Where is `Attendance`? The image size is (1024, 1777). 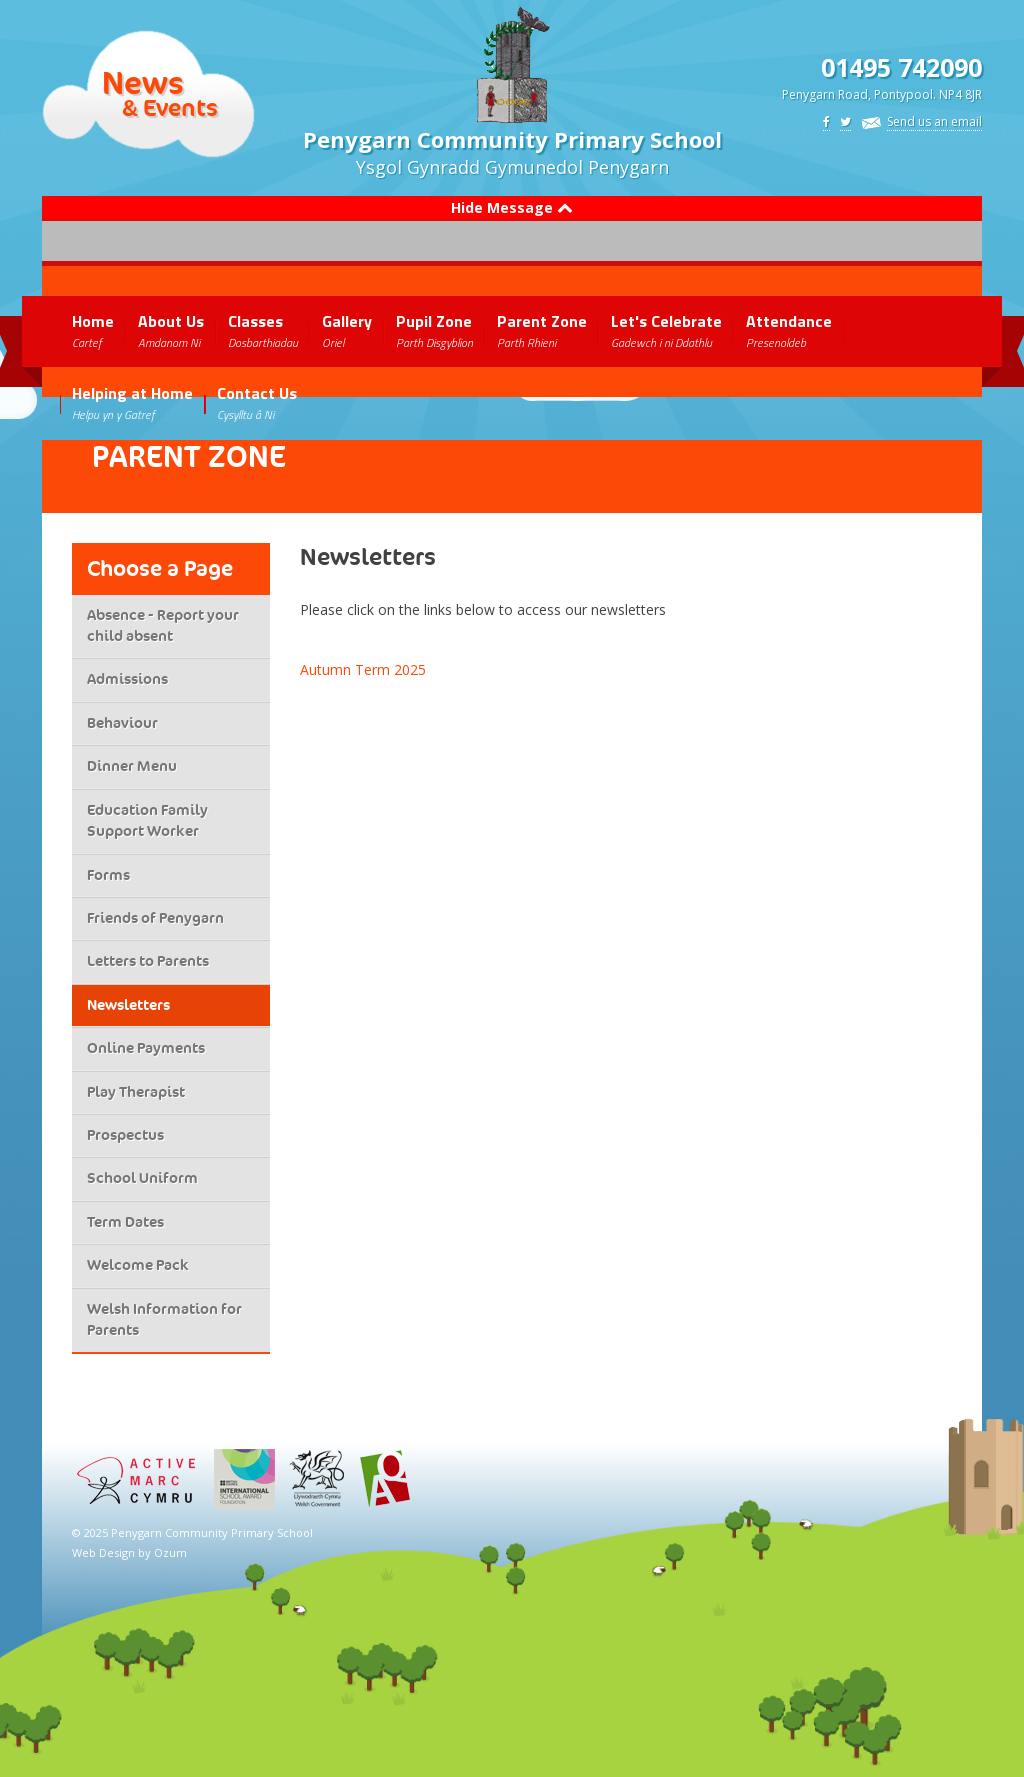
Attendance is located at coordinates (789, 330).